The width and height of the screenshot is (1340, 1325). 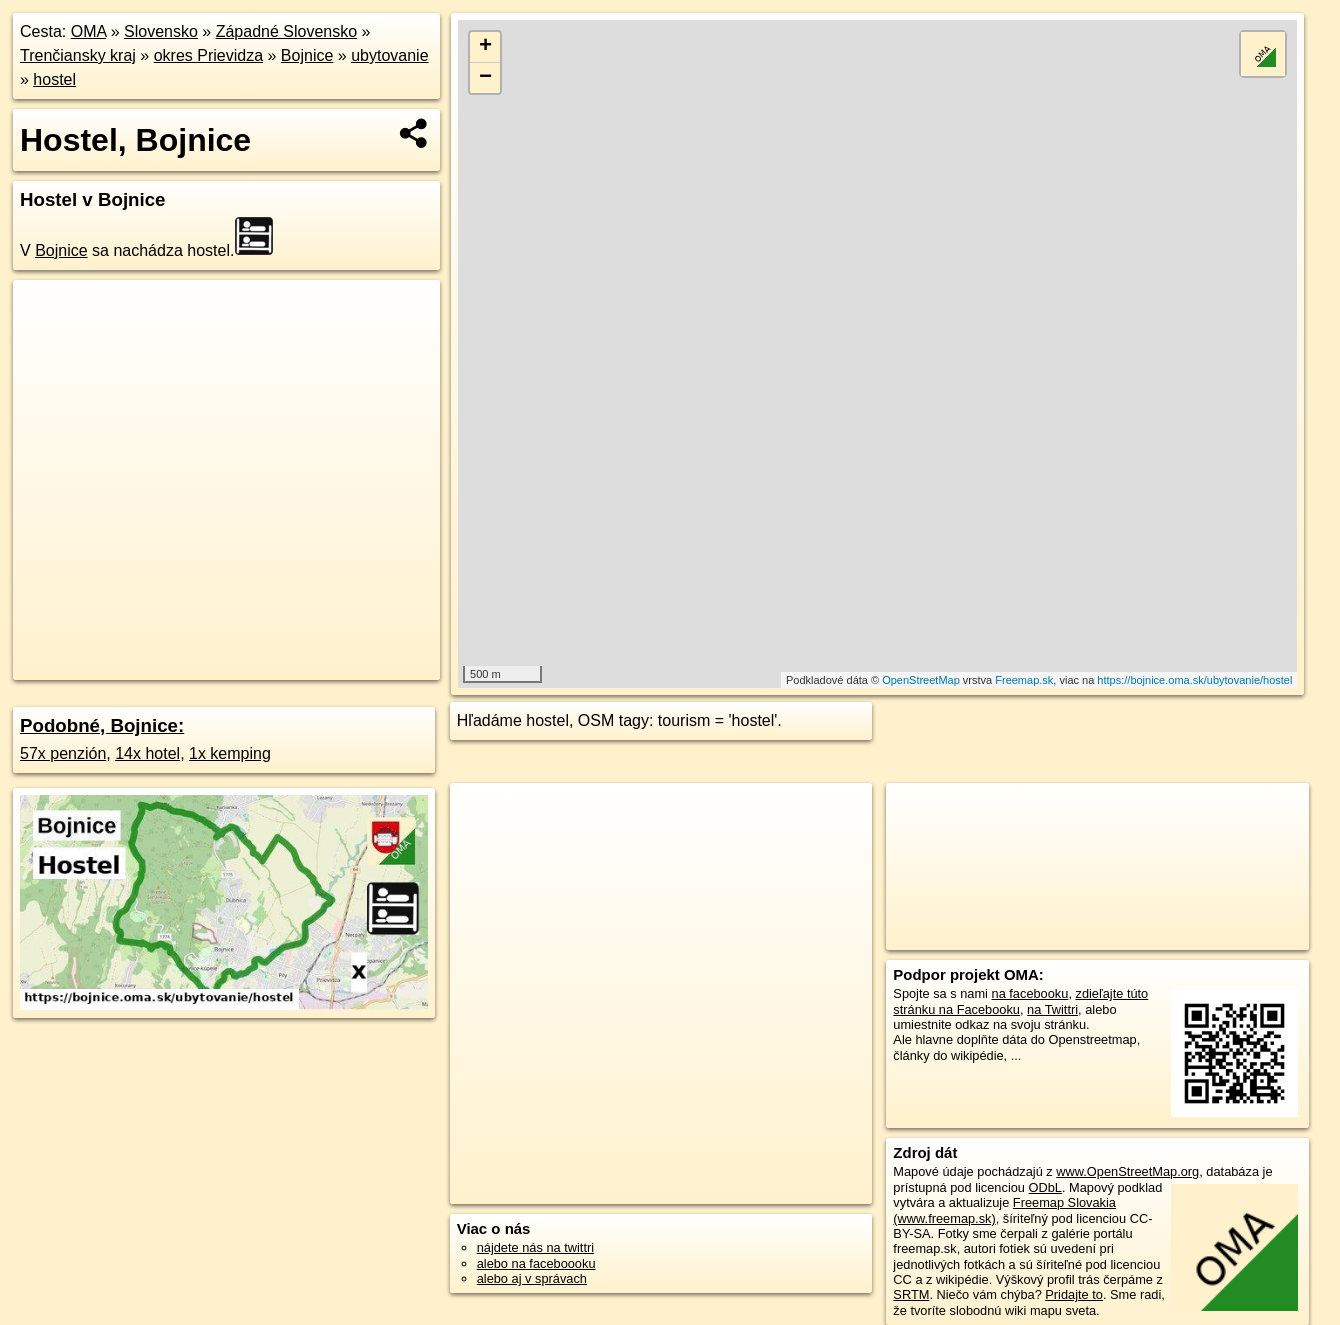 I want to click on www.OpenStreetMap.org, so click(x=1127, y=1171).